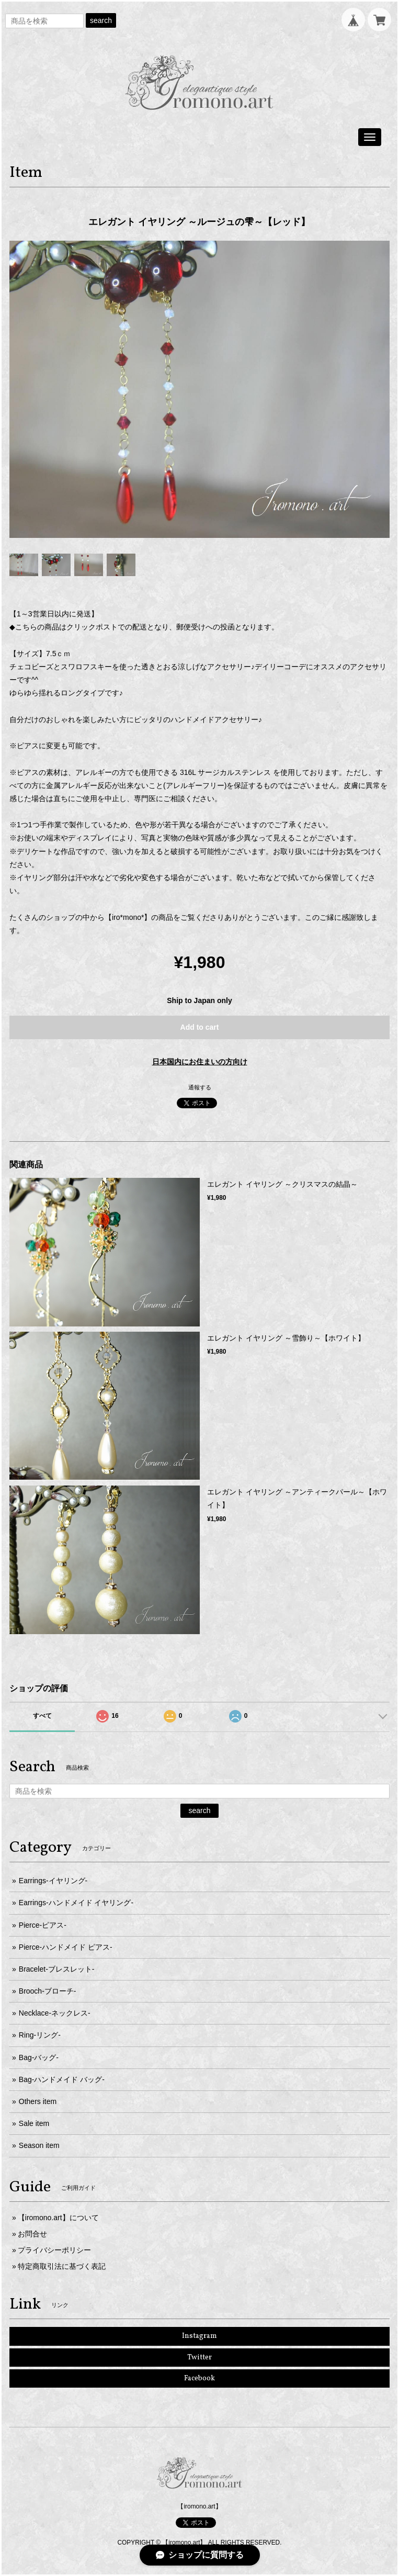 The image size is (399, 2576). What do you see at coordinates (65, 1947) in the screenshot?
I see `Pierce-ハンドメイド ピアス-` at bounding box center [65, 1947].